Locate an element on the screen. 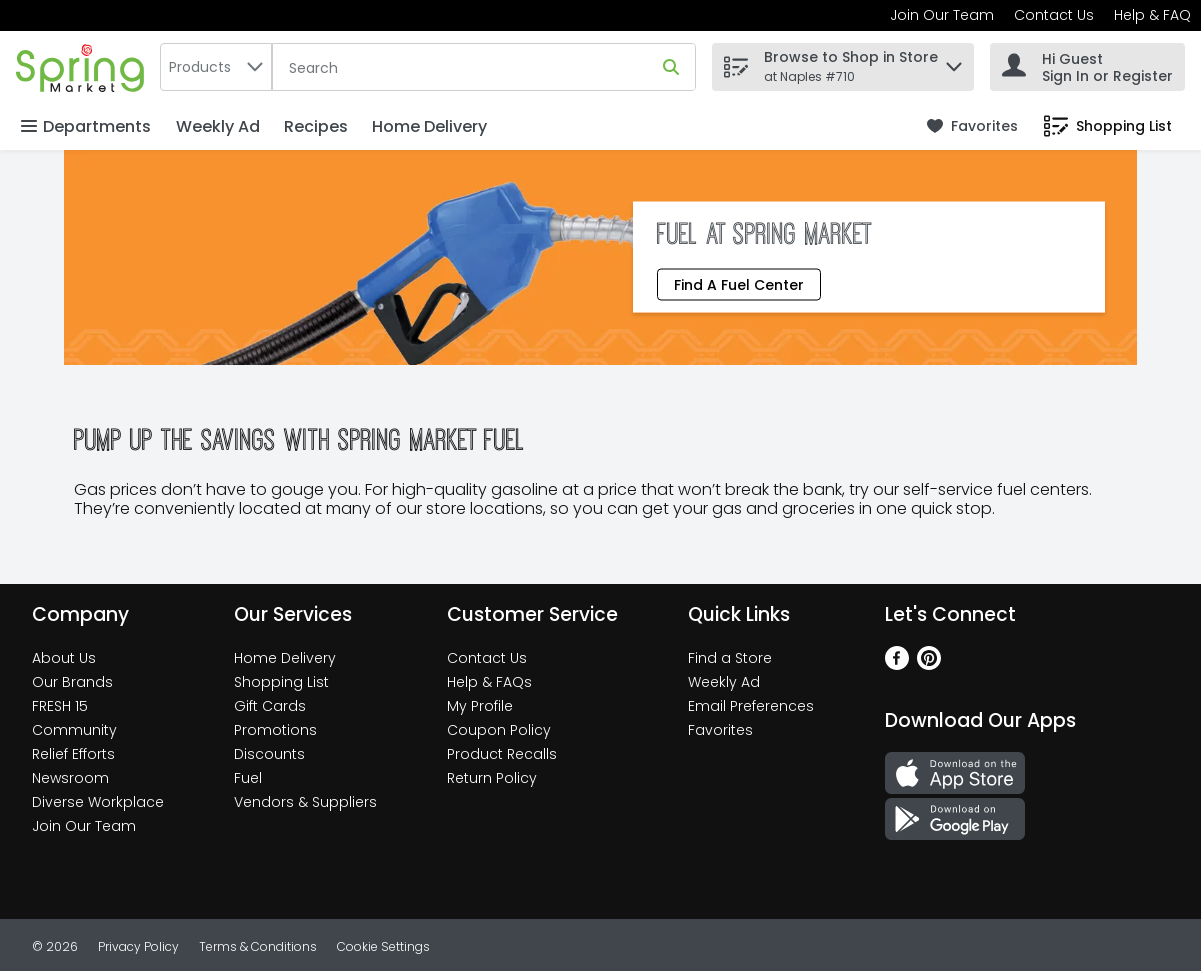 Image resolution: width=1201 pixels, height=971 pixels. Gift Cards is located at coordinates (270, 706).